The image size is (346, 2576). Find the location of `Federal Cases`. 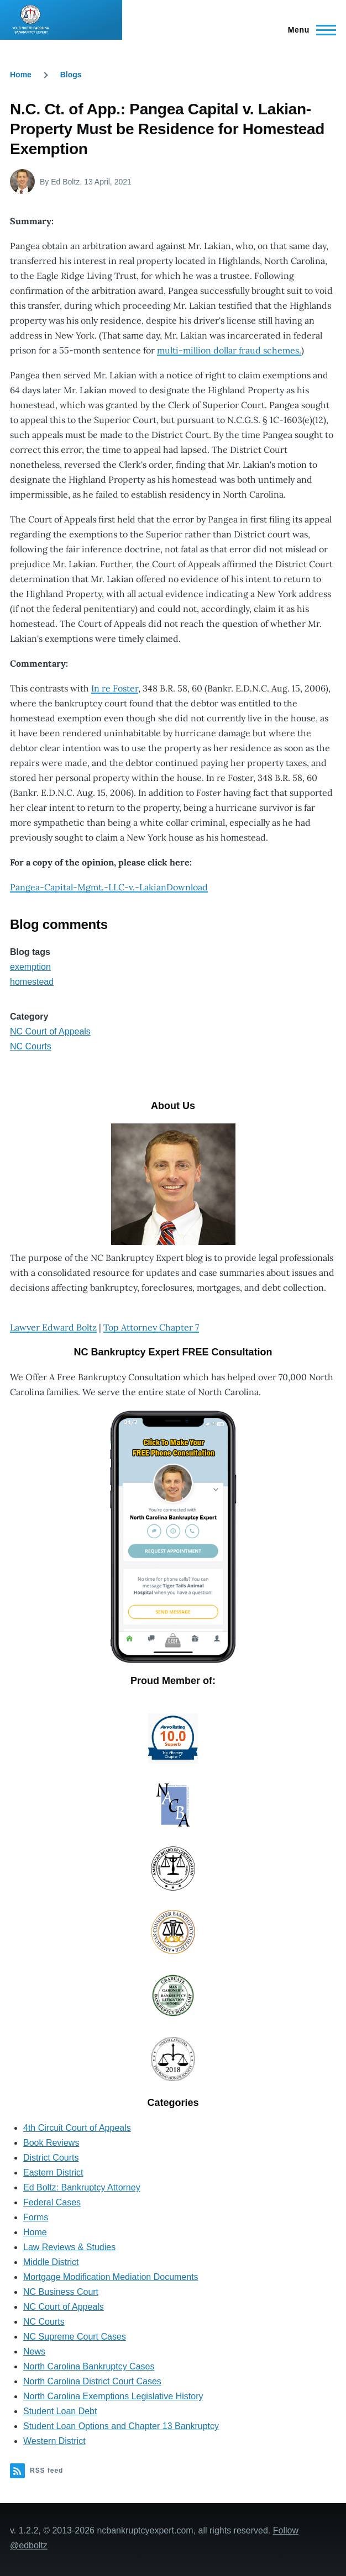

Federal Cases is located at coordinates (52, 2202).